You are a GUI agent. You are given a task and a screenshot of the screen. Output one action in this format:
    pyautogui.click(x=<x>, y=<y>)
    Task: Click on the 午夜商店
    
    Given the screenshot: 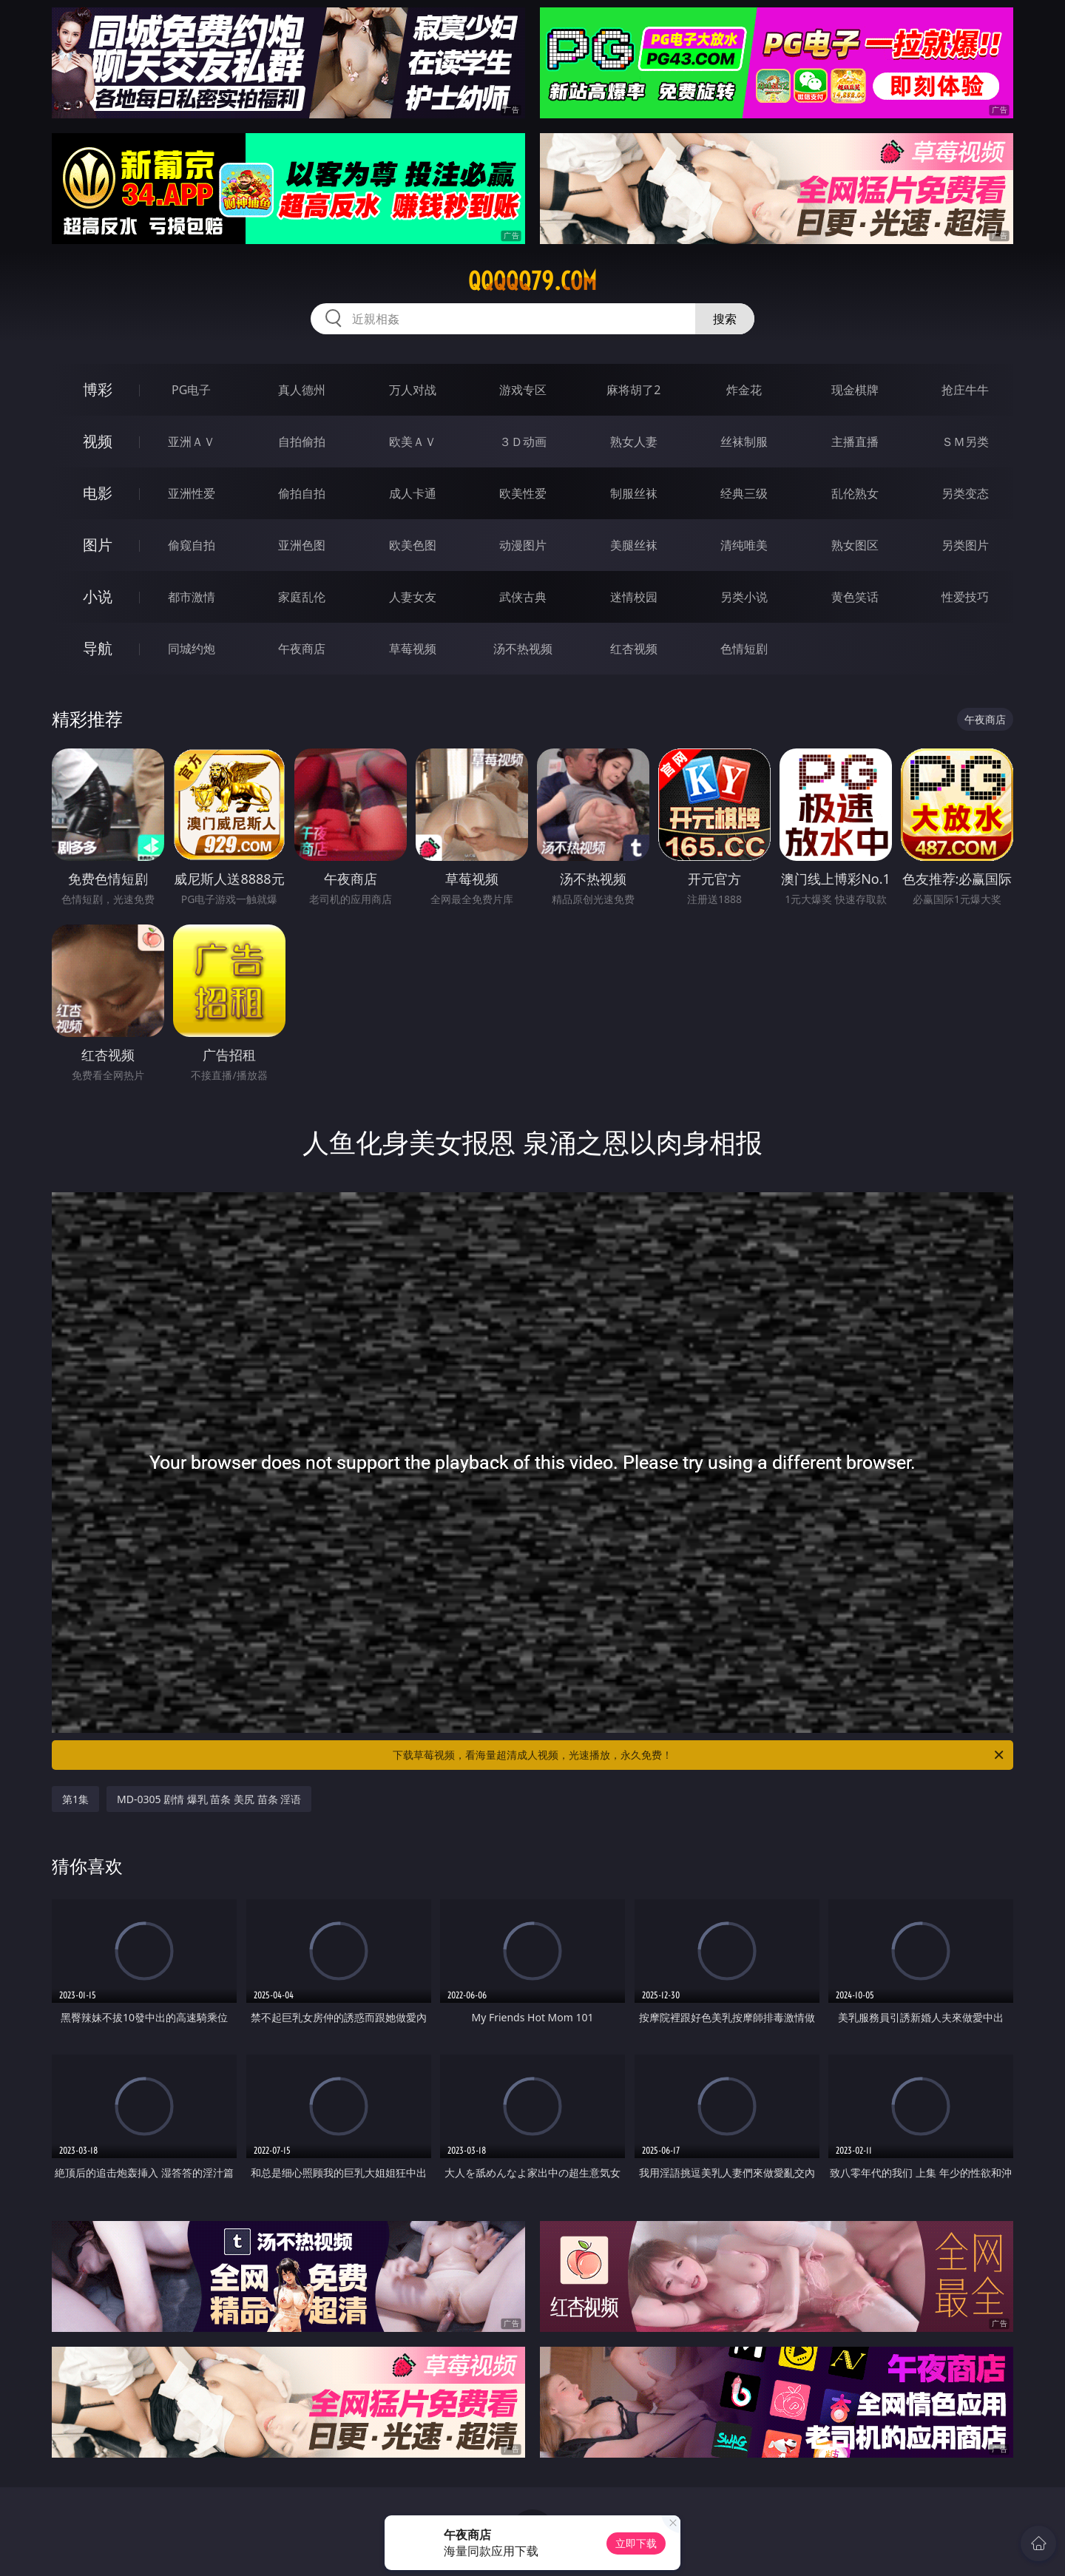 What is the action you would take?
    pyautogui.click(x=301, y=648)
    